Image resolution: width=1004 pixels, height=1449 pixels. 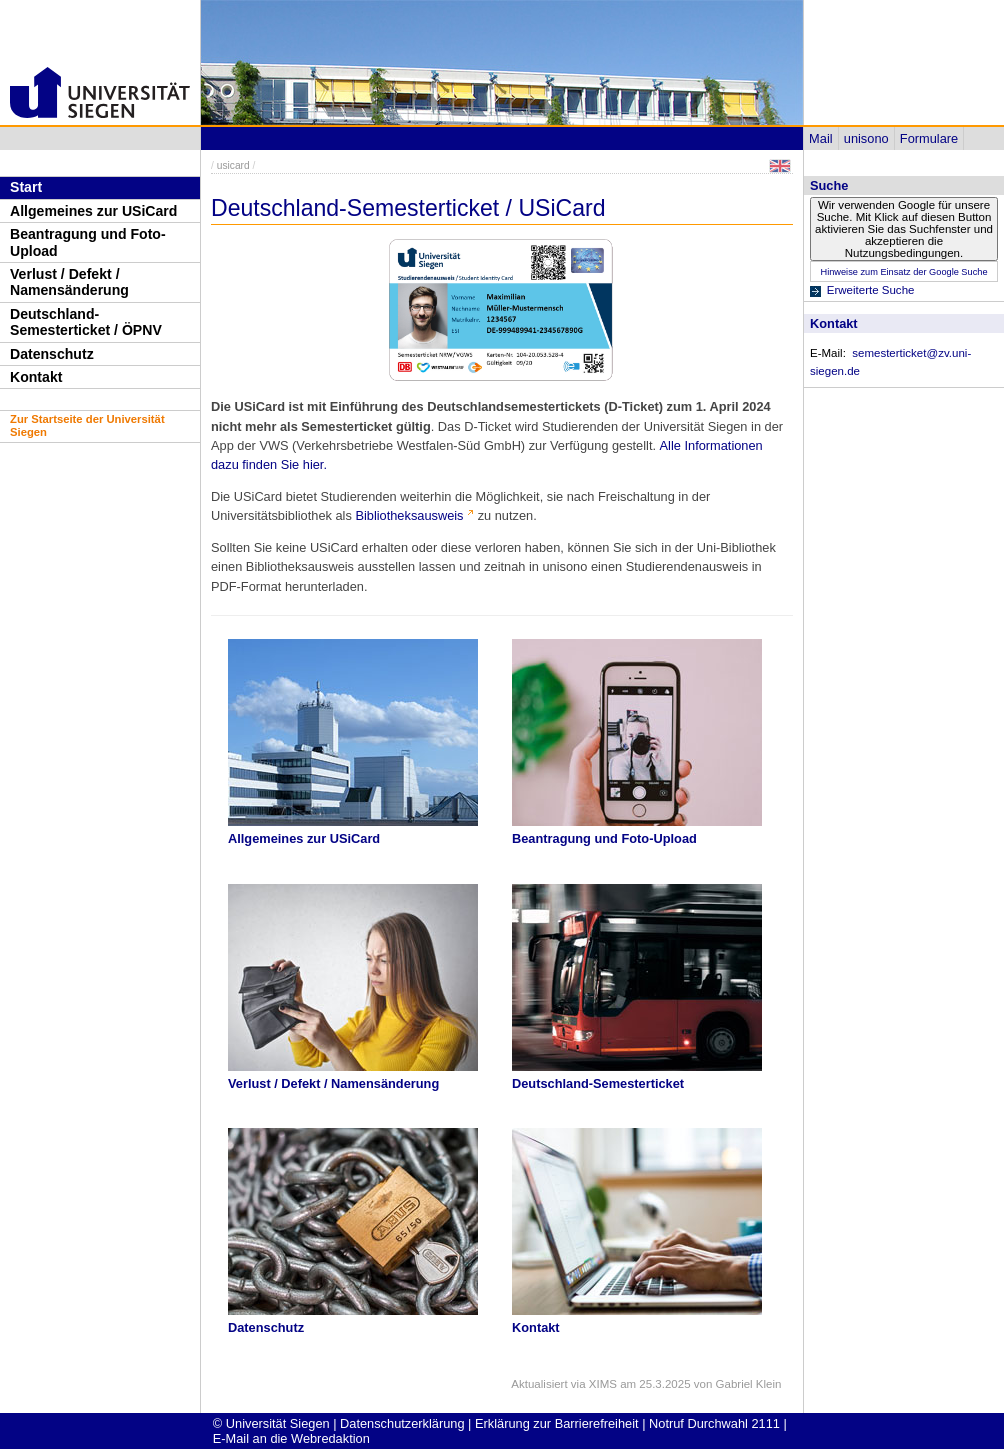 What do you see at coordinates (866, 138) in the screenshot?
I see `unisono` at bounding box center [866, 138].